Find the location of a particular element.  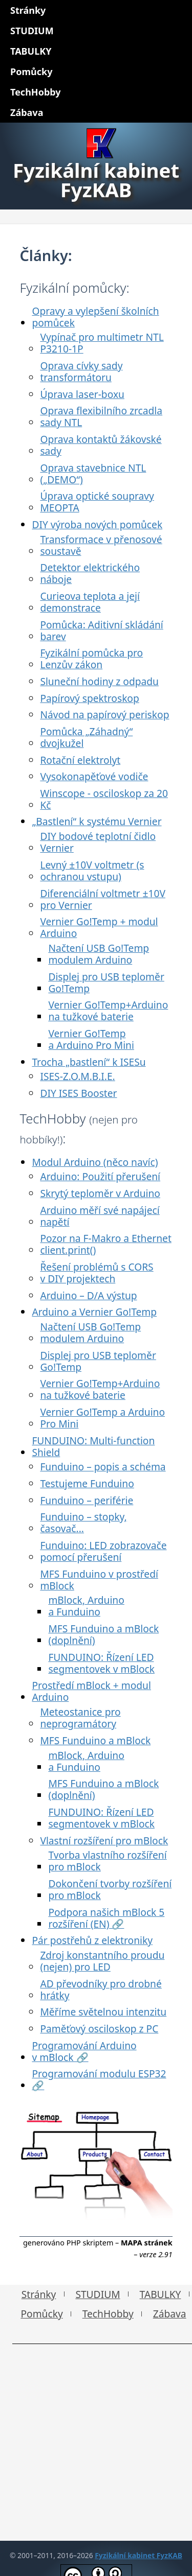

DIY výroba nových pomůcek is located at coordinates (97, 524).